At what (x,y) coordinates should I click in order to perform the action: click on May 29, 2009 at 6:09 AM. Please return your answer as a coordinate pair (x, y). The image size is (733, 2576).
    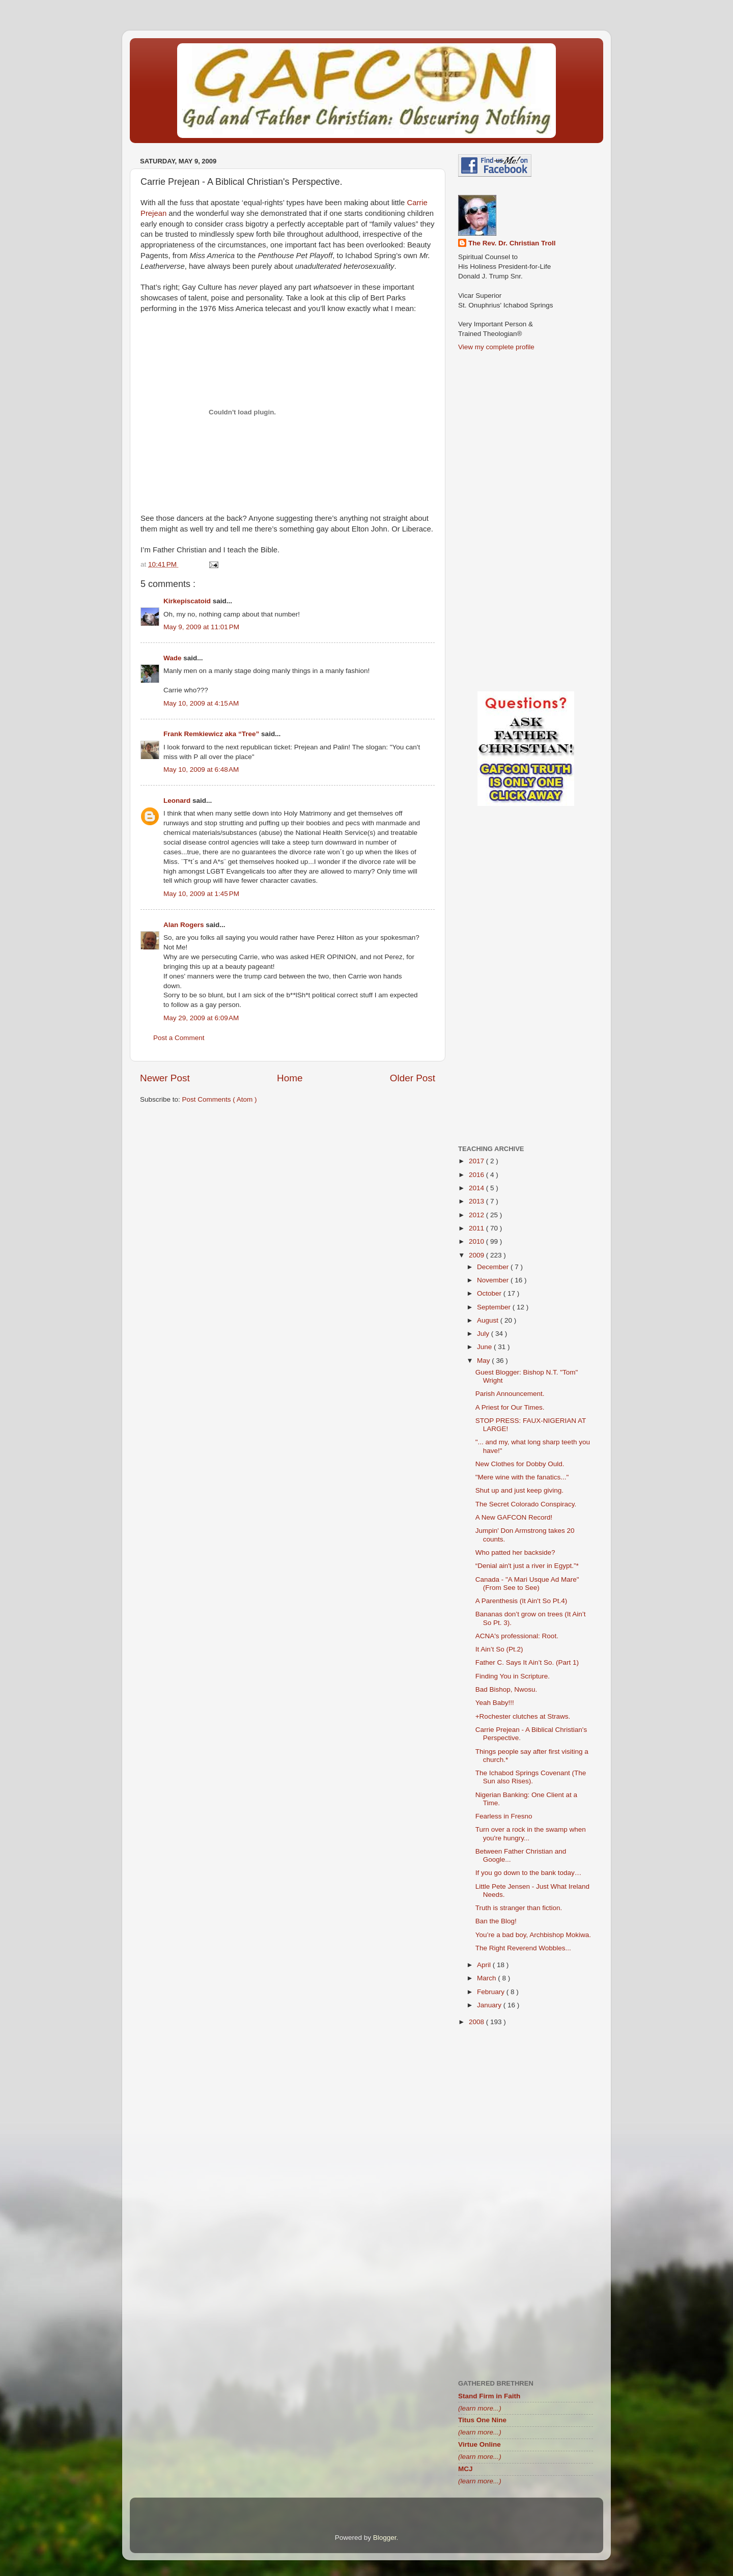
    Looking at the image, I should click on (201, 1018).